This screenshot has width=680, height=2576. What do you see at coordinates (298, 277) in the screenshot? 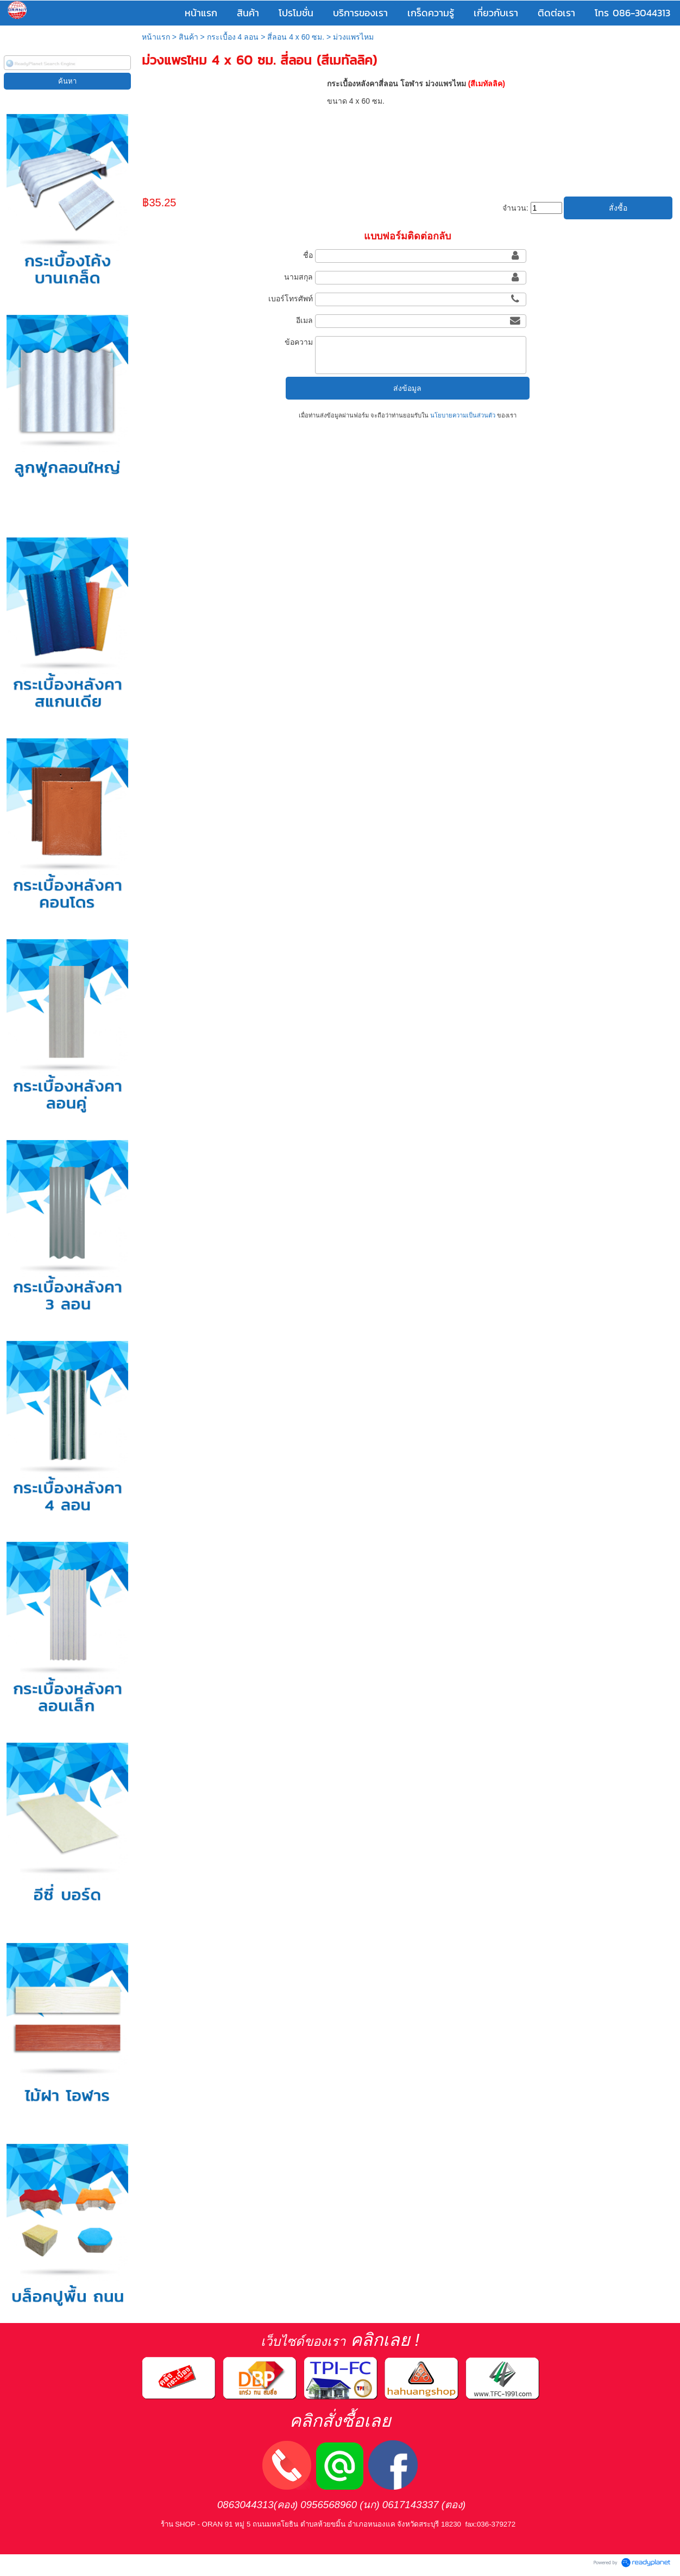
I see `นามสกุล` at bounding box center [298, 277].